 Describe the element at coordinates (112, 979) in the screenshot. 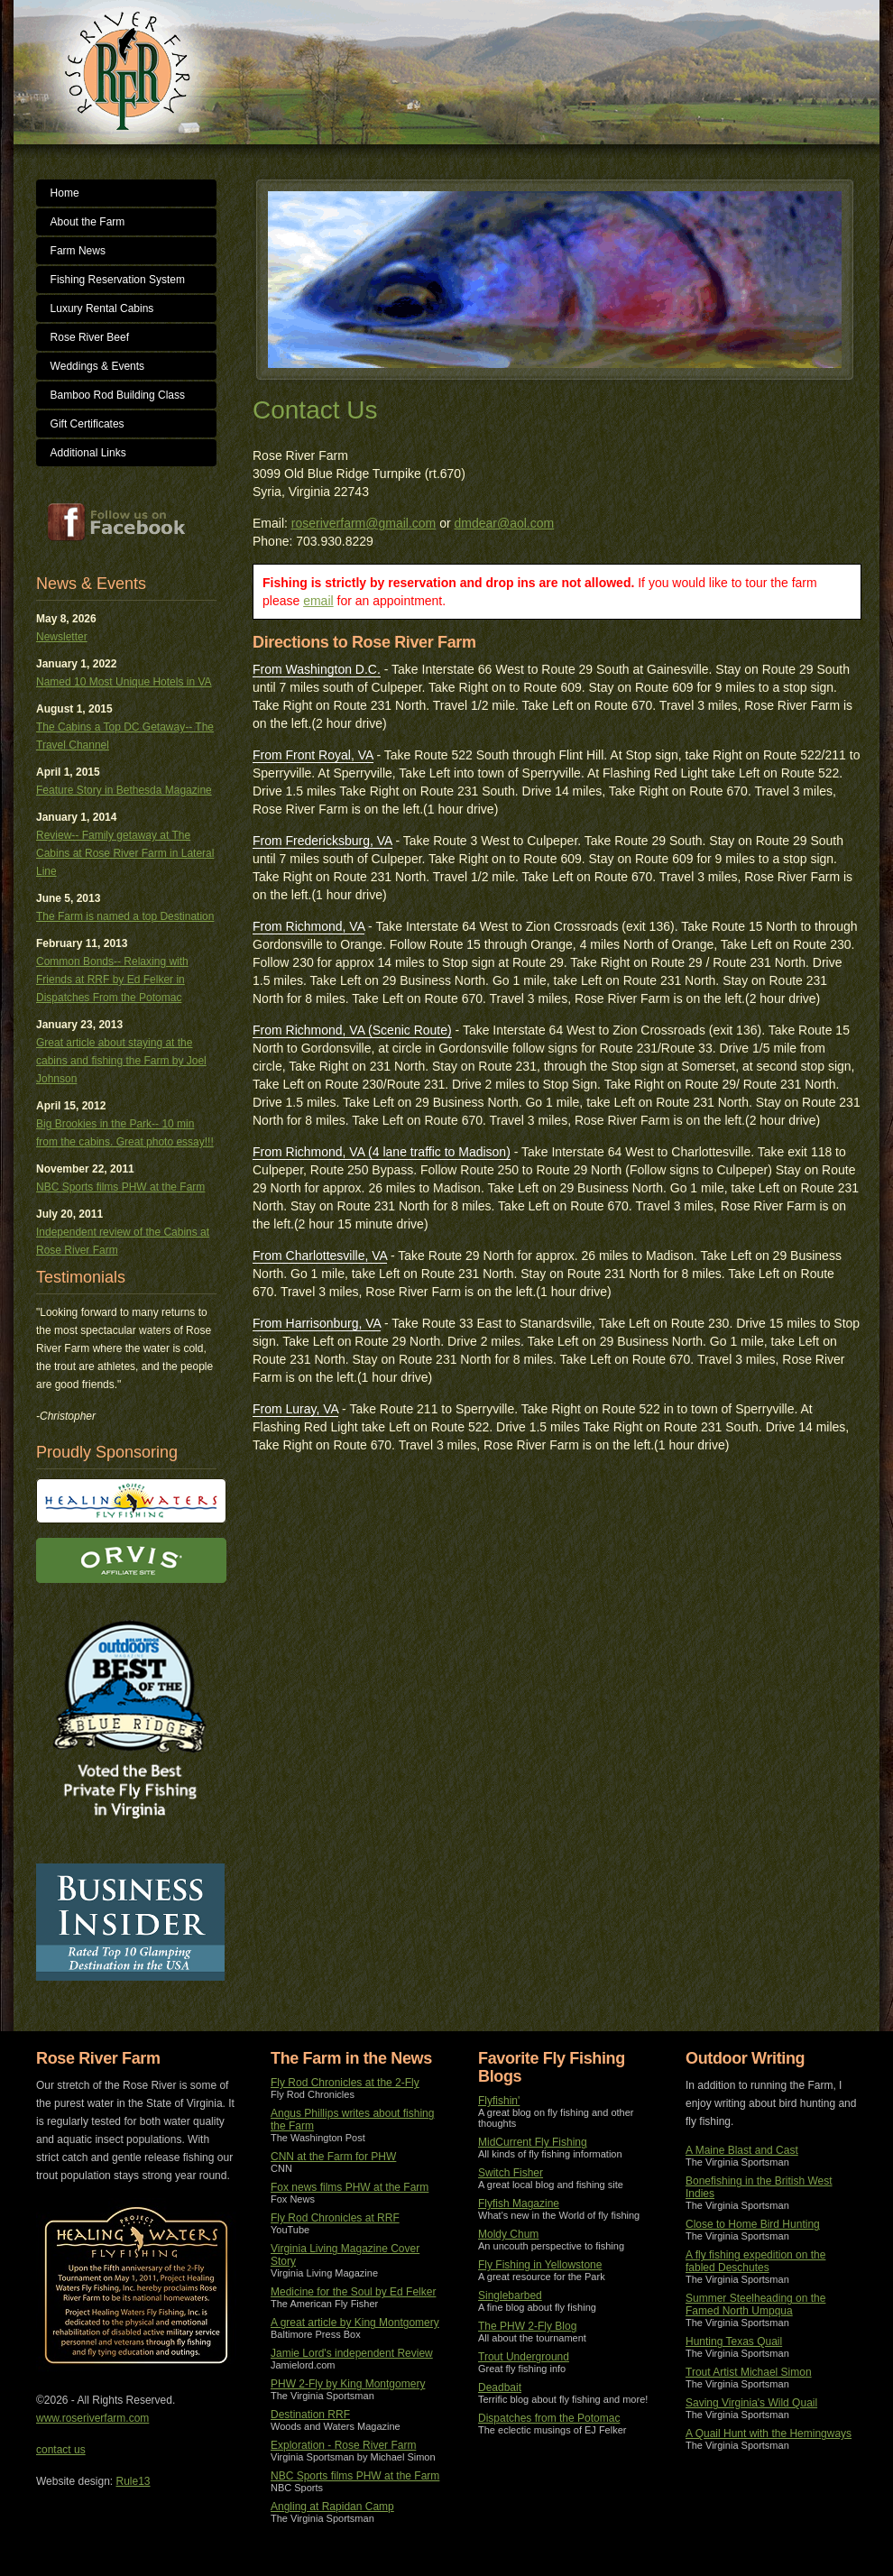

I see `Common Bonds-- Relaxing with Friends at RRF by Ed Felker in Dispatches From the Potomac` at that location.